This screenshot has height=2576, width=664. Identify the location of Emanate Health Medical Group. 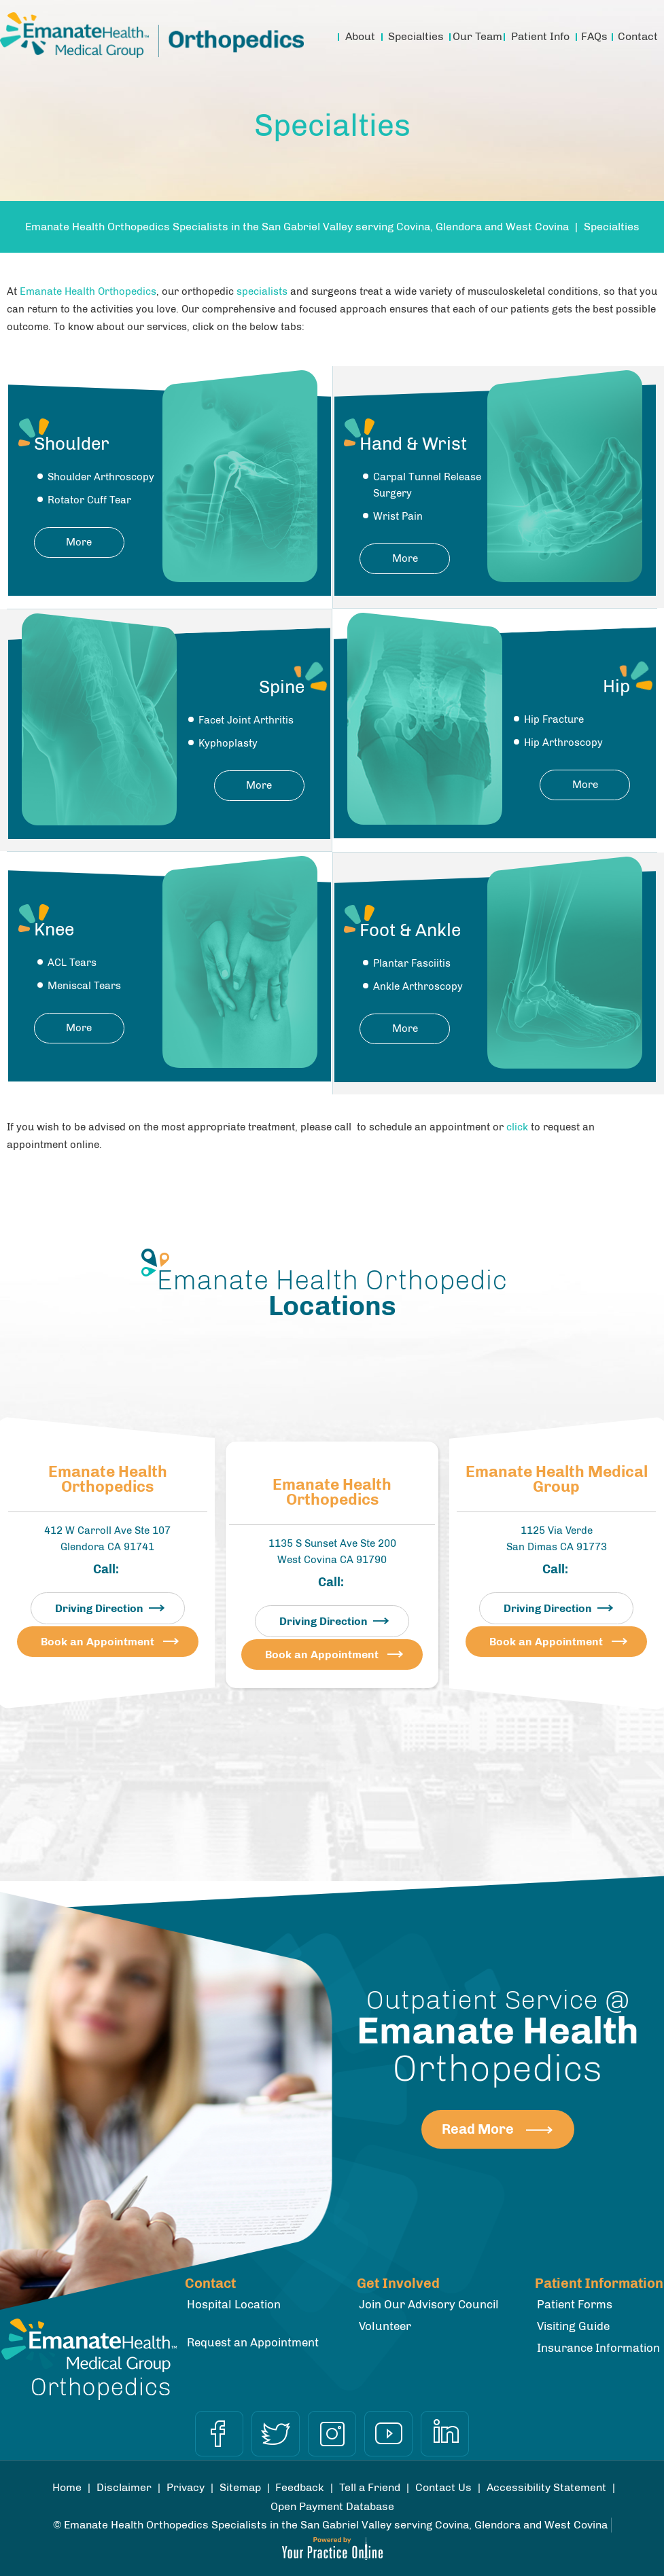
(557, 1480).